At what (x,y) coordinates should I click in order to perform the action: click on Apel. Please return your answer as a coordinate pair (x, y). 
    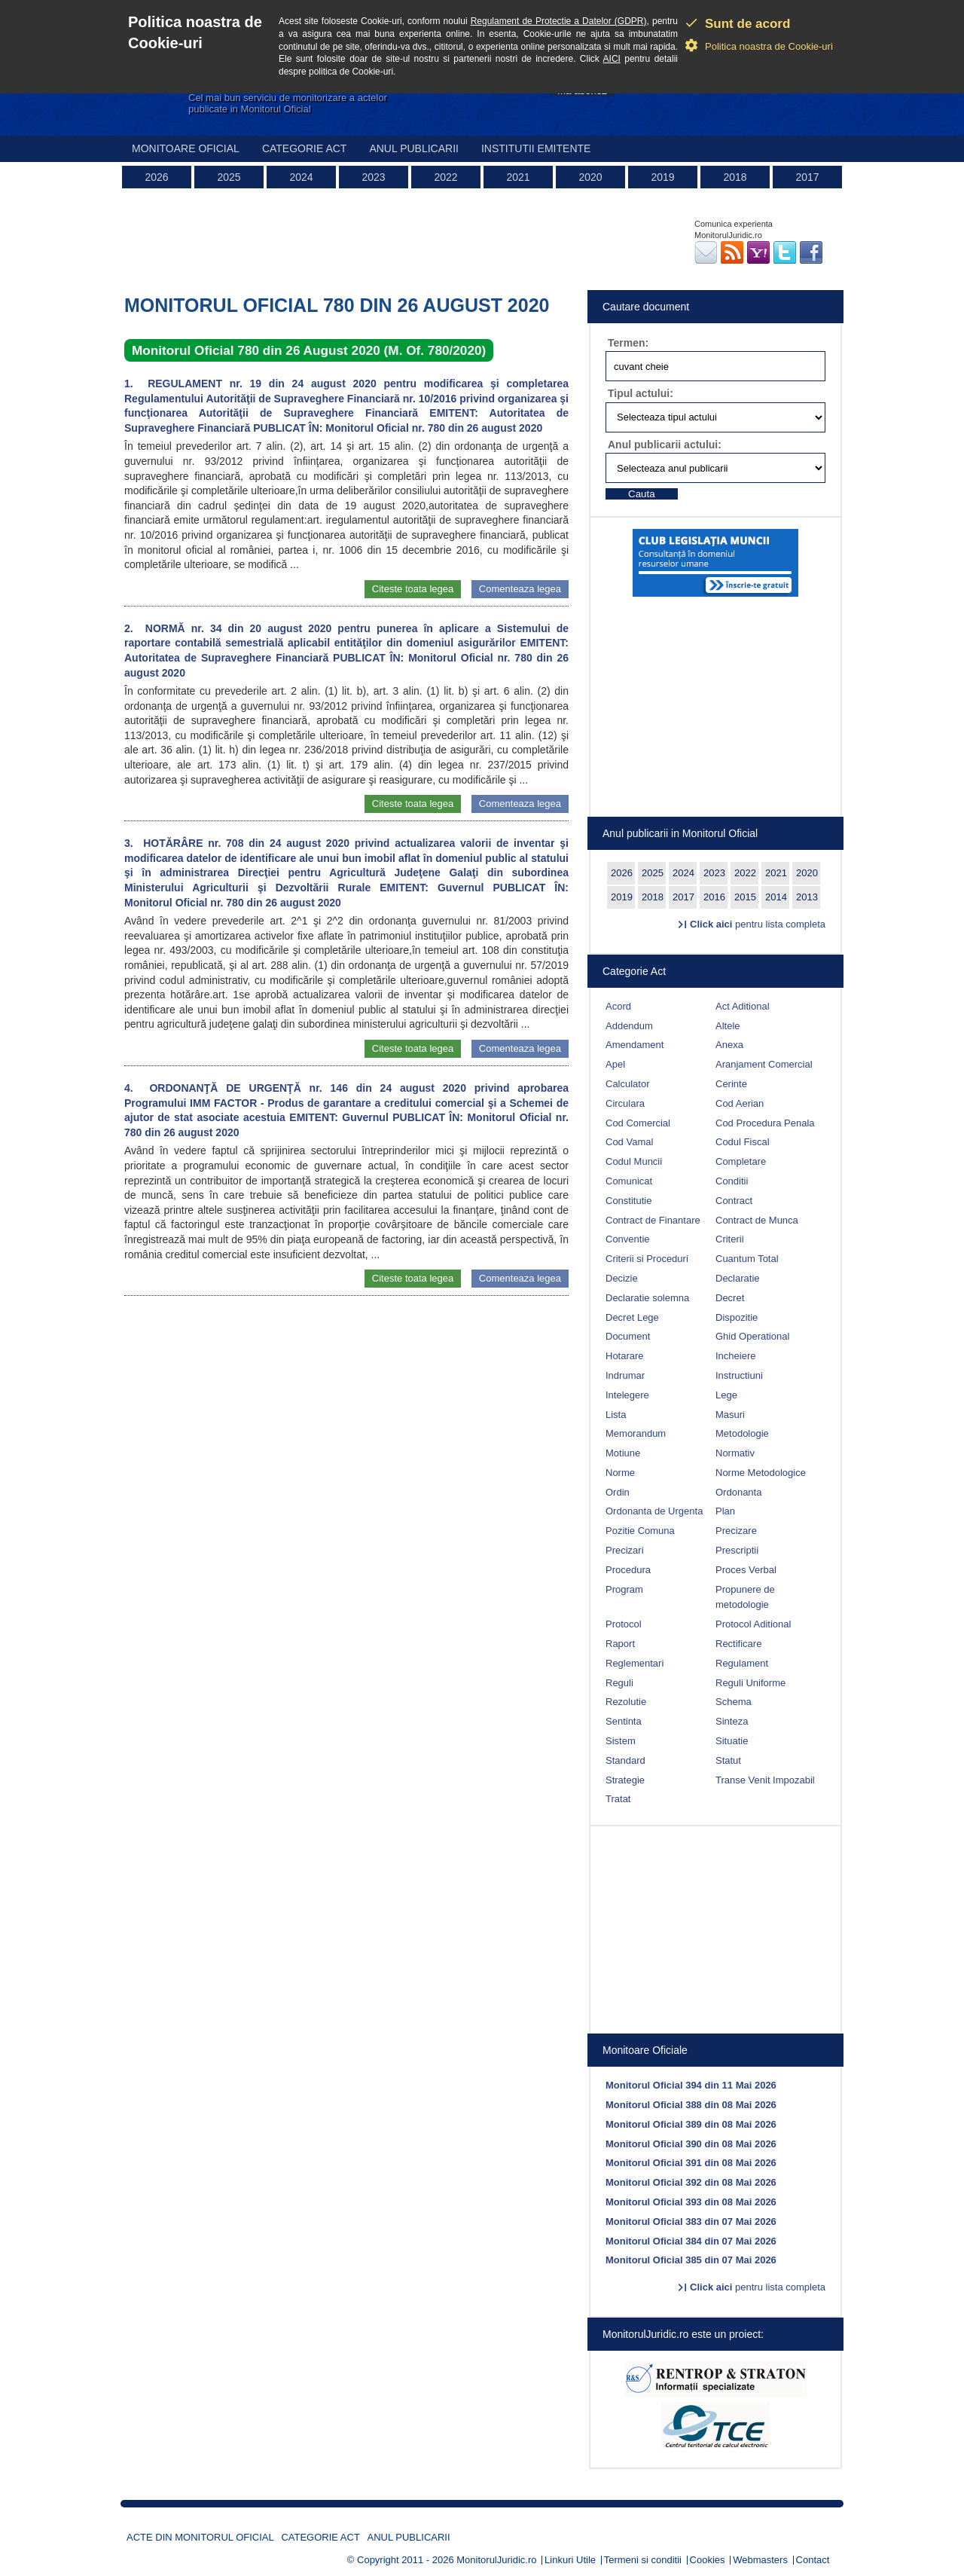
    Looking at the image, I should click on (615, 1064).